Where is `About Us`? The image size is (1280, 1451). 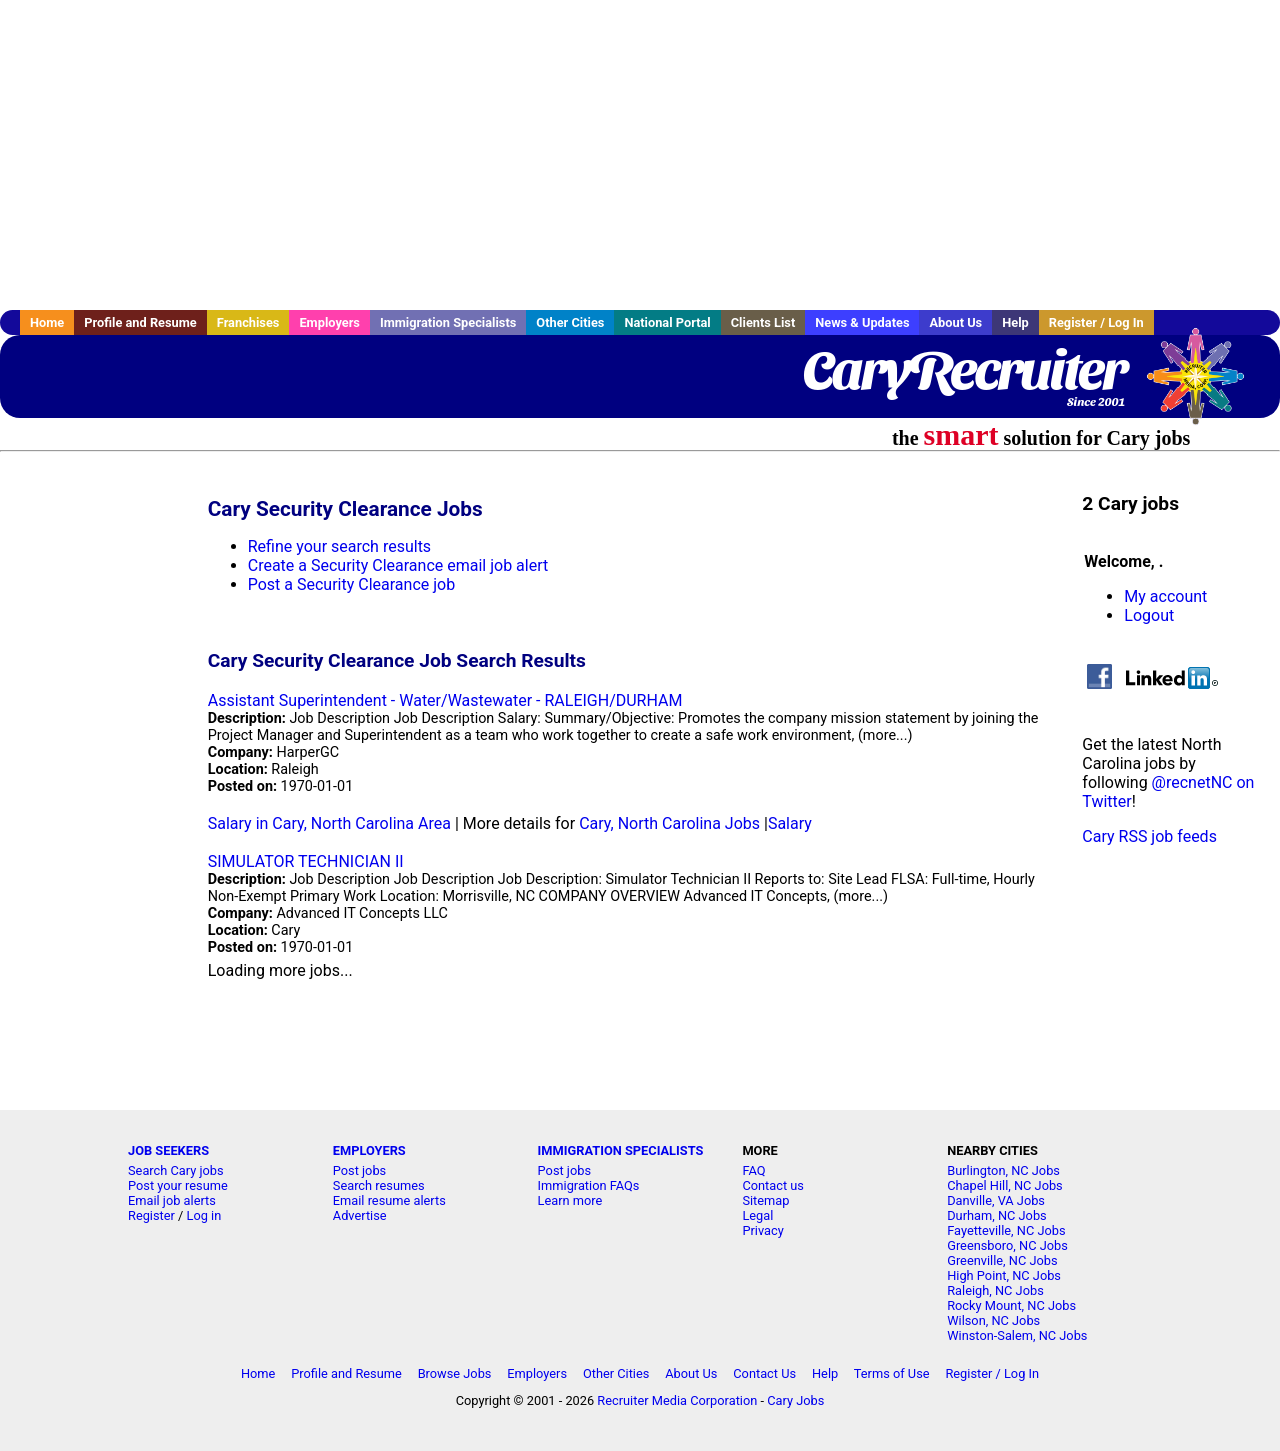
About Us is located at coordinates (955, 322).